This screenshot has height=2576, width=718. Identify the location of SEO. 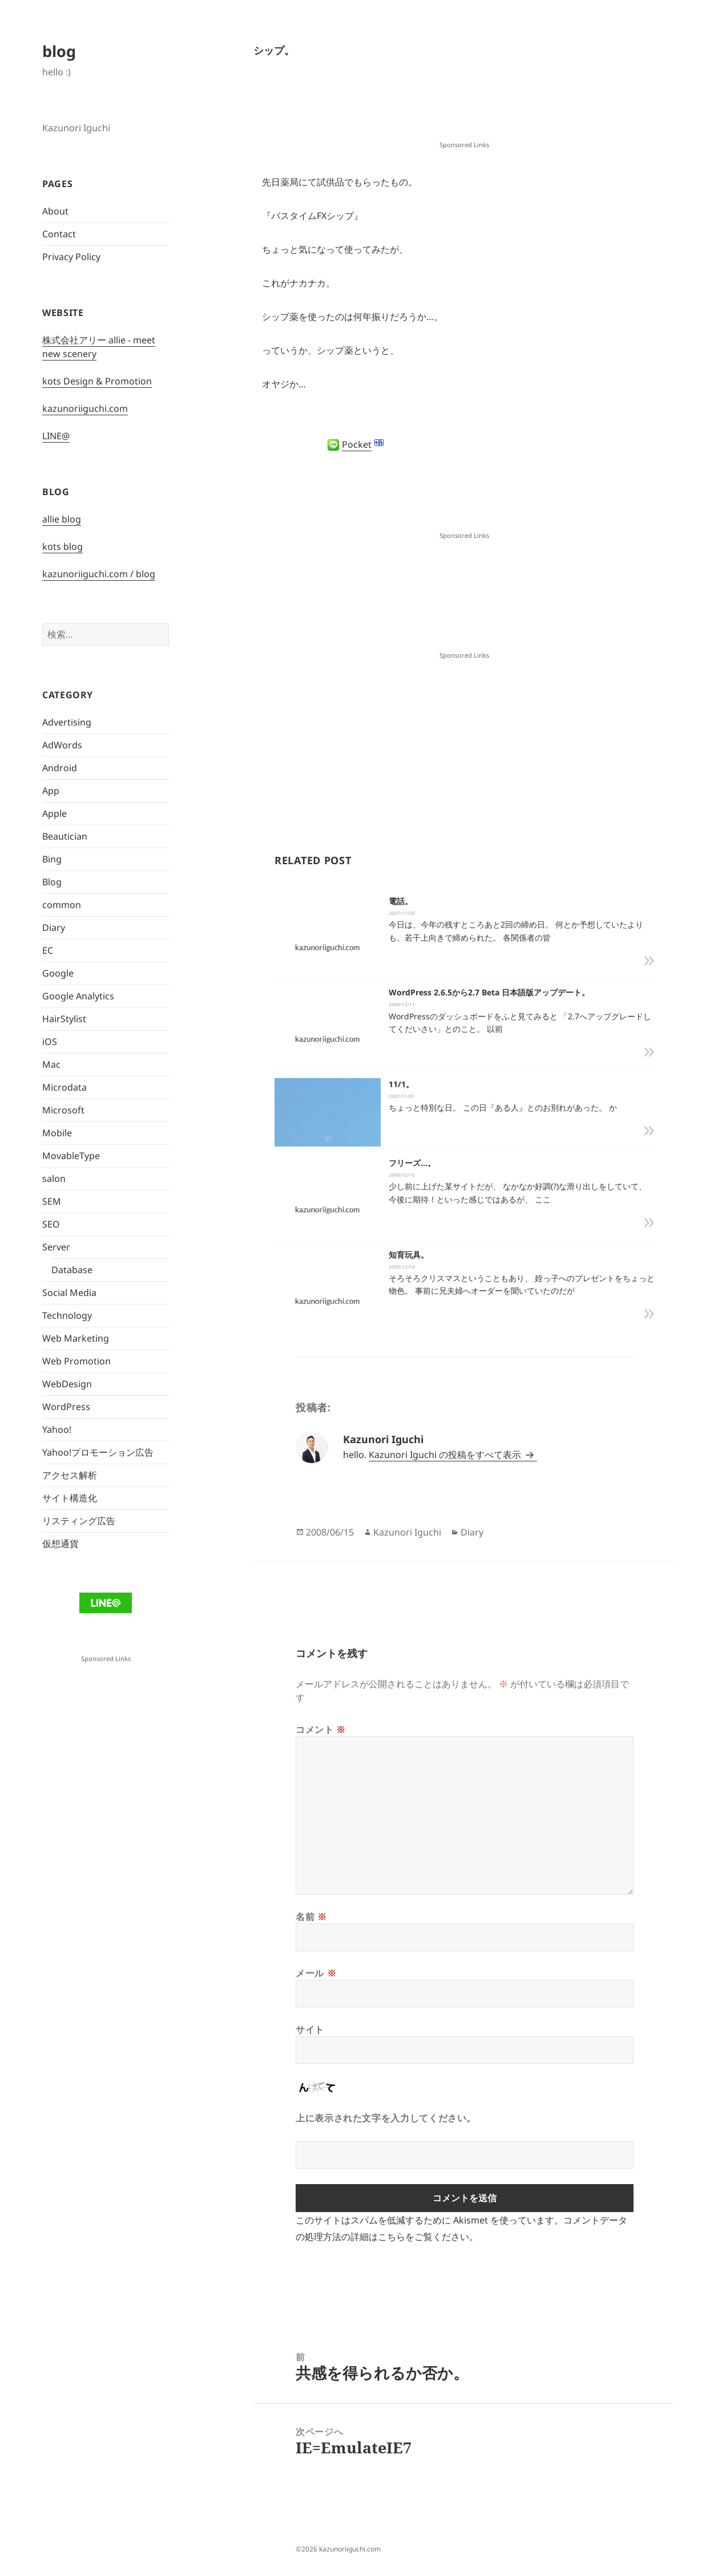
(51, 1224).